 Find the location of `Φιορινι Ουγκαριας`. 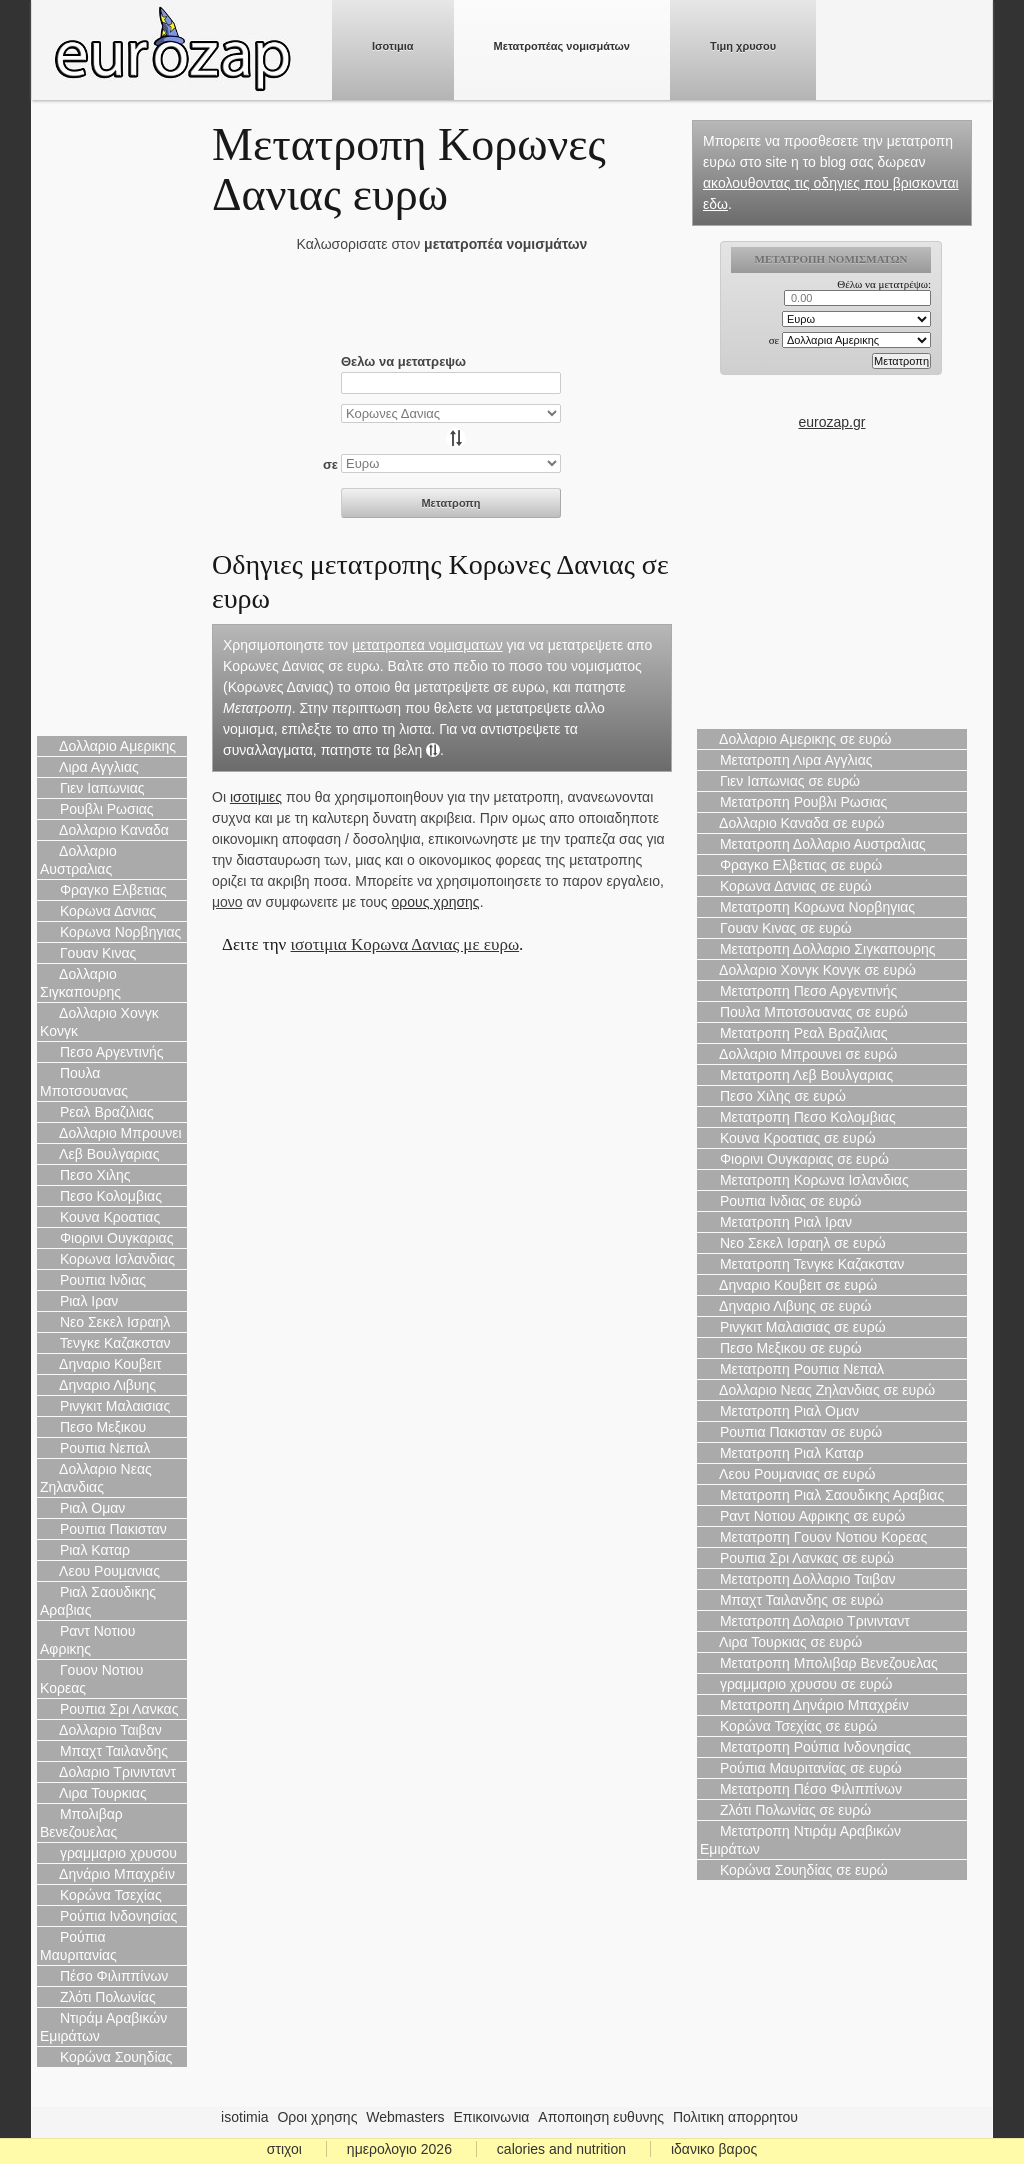

Φιορινι Ουγκαριας is located at coordinates (106, 1238).